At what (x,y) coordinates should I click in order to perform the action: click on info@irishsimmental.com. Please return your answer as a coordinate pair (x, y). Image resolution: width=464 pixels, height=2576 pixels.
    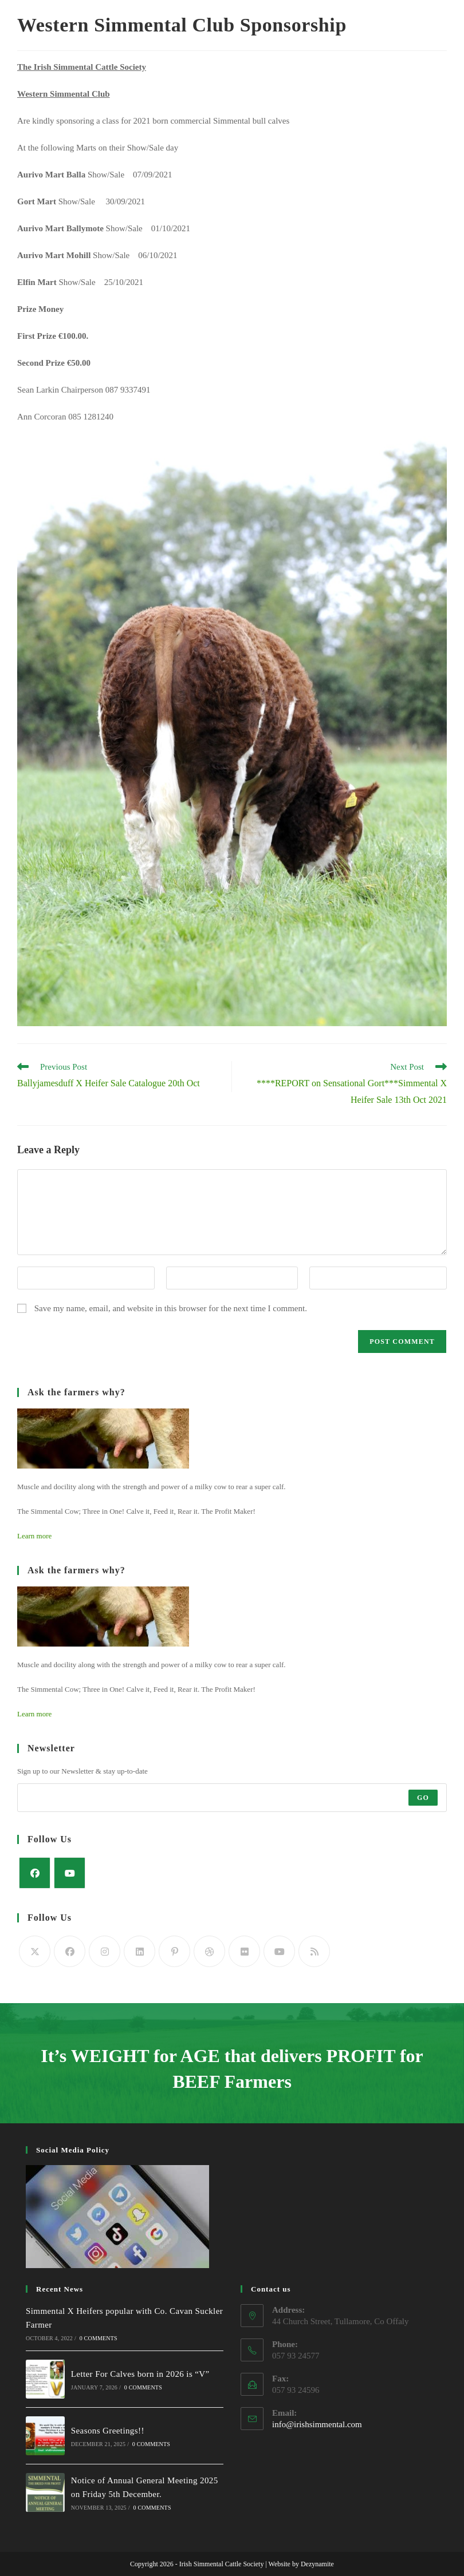
    Looking at the image, I should click on (317, 2424).